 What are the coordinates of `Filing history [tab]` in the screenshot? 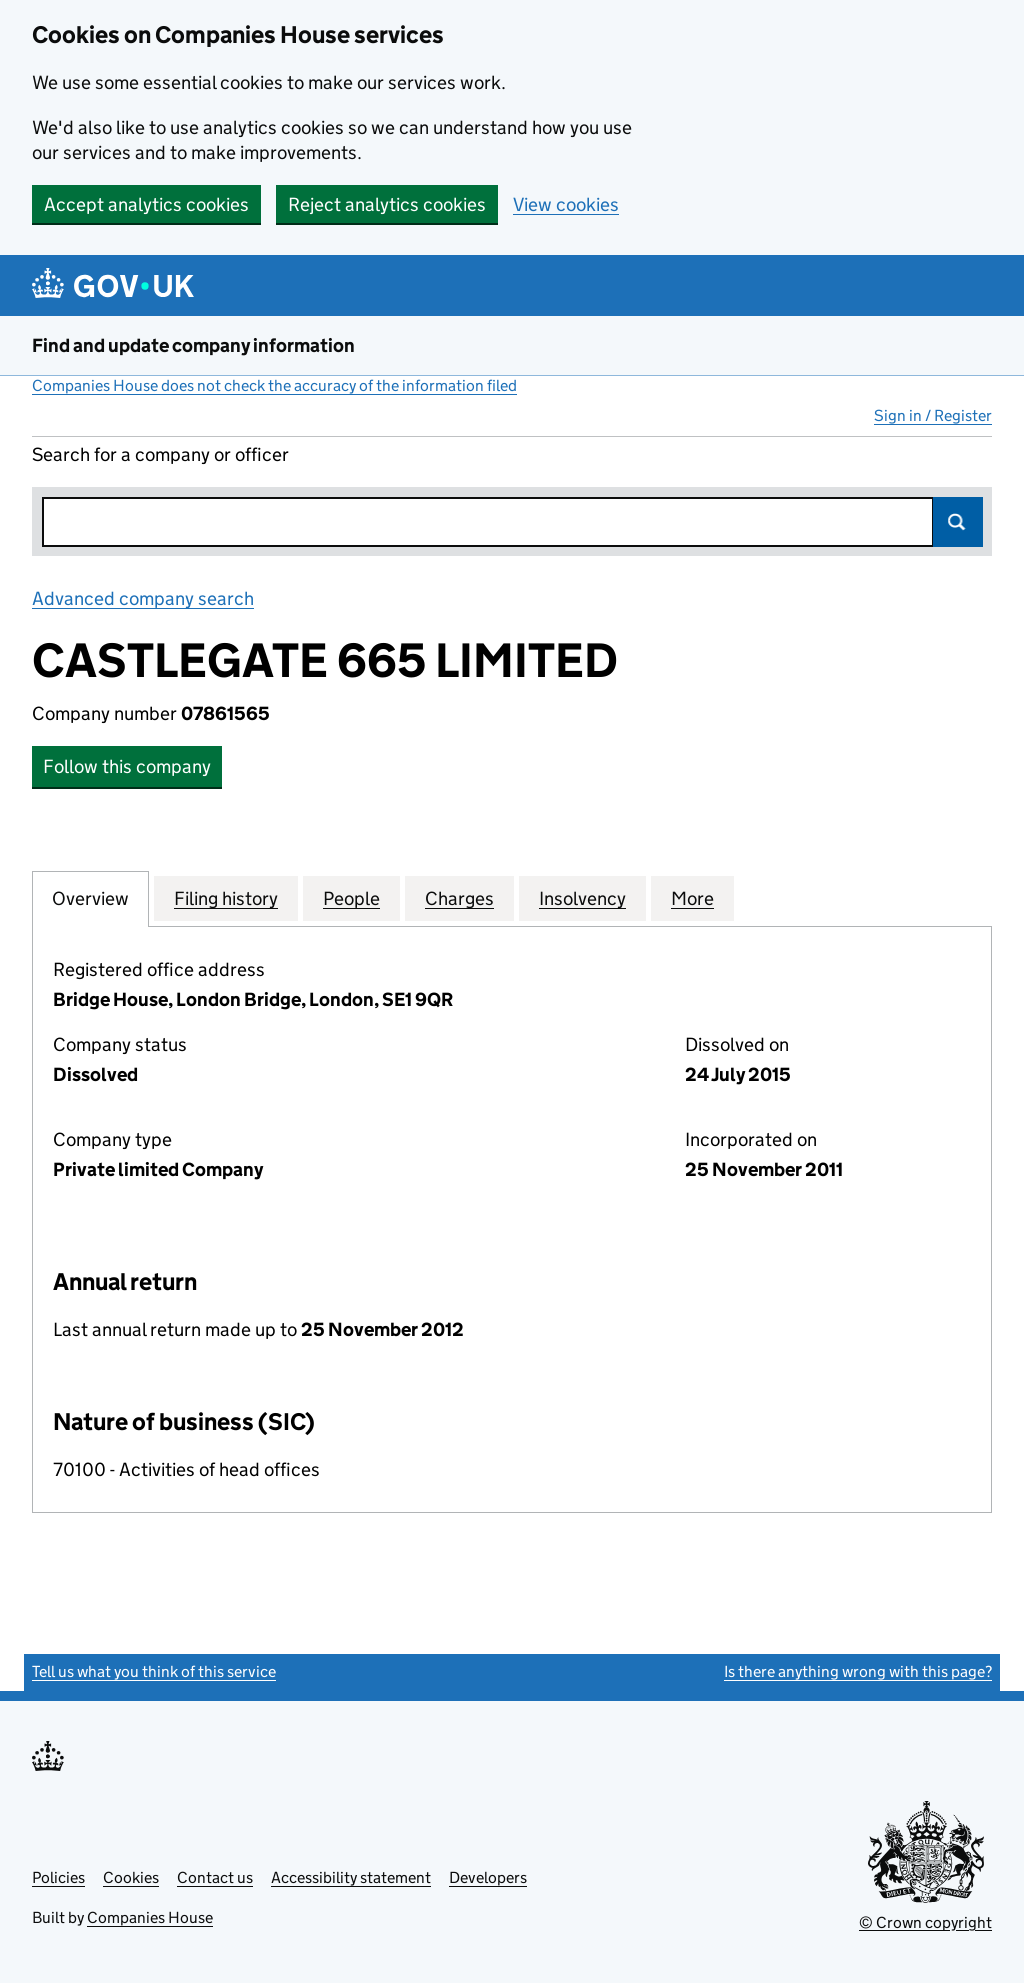 It's located at (226, 898).